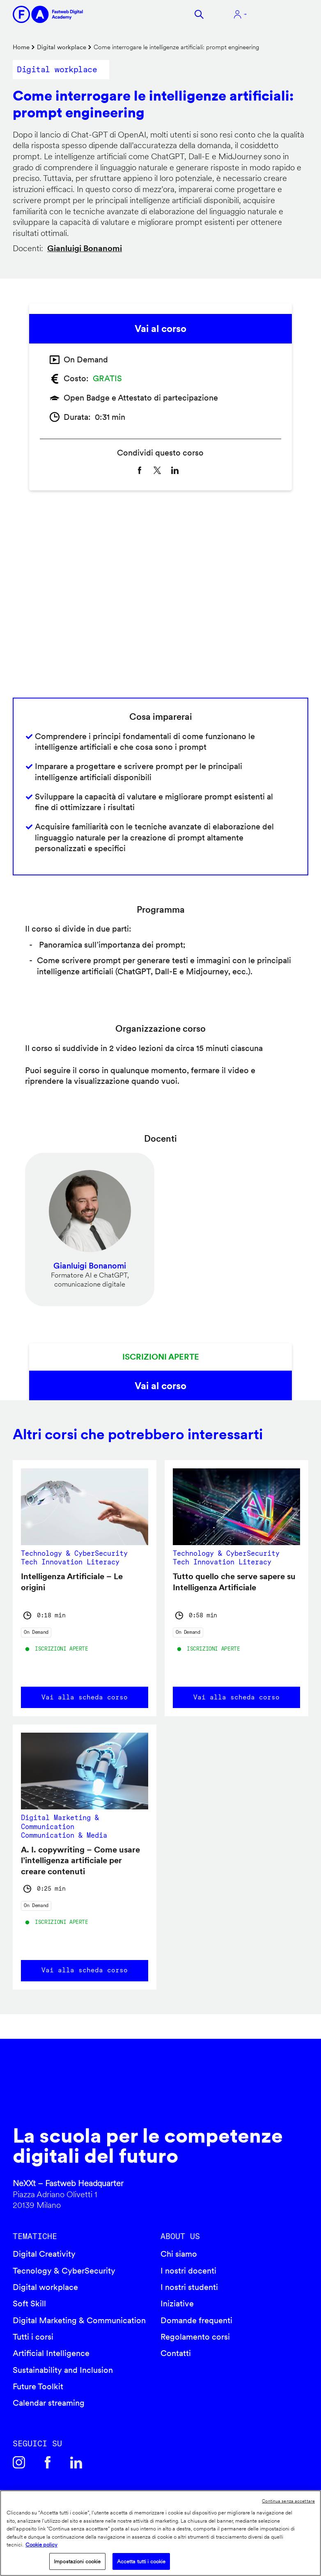 The height and width of the screenshot is (2576, 321). What do you see at coordinates (64, 2271) in the screenshot?
I see `Tecnology & CyberSecurity` at bounding box center [64, 2271].